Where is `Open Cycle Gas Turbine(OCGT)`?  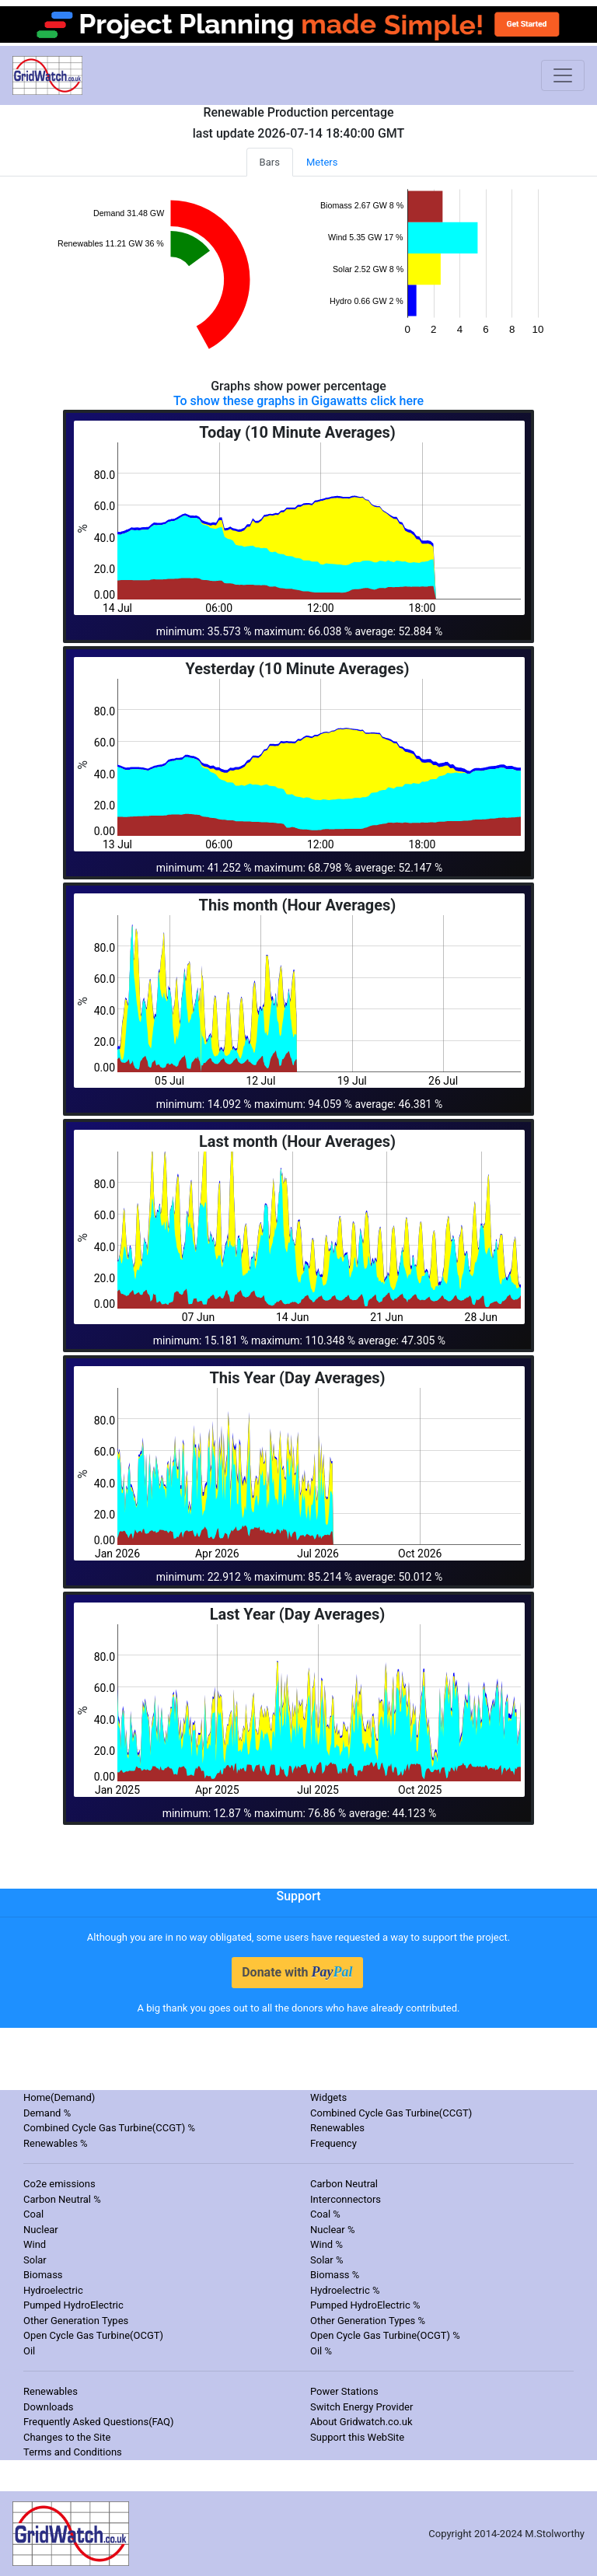 Open Cycle Gas Turbine(OCGT) is located at coordinates (93, 2335).